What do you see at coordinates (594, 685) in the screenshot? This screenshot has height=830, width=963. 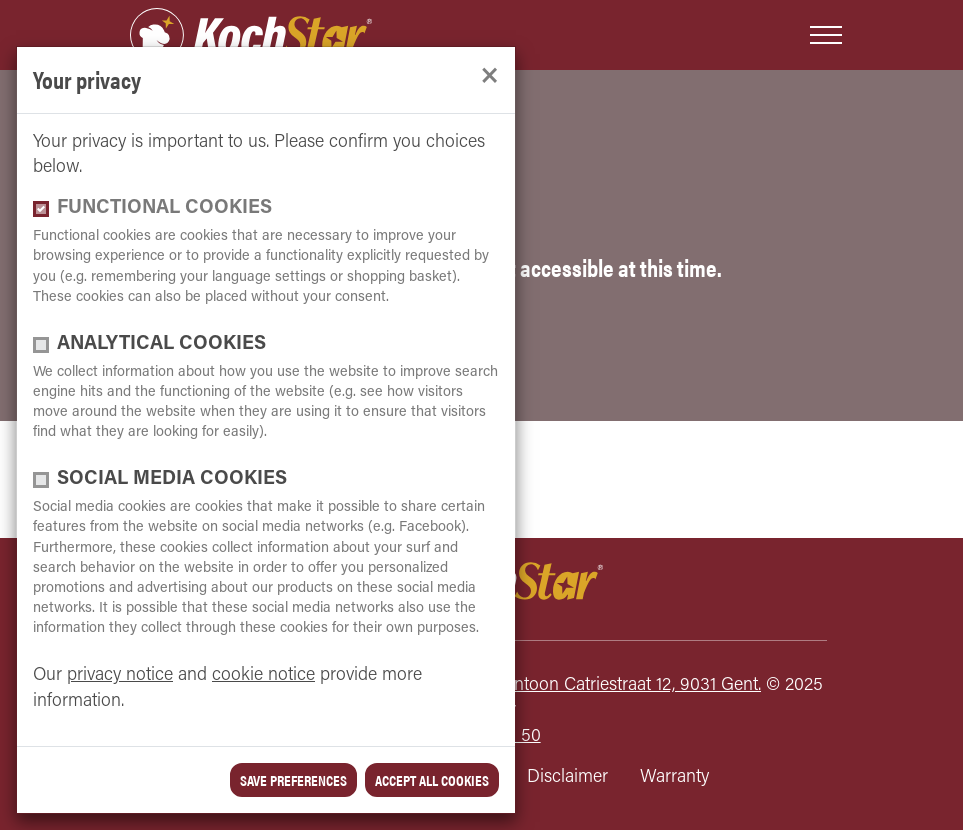 I see `Kochstar, Antoon Catriestraat 12, 9031 Gent.` at bounding box center [594, 685].